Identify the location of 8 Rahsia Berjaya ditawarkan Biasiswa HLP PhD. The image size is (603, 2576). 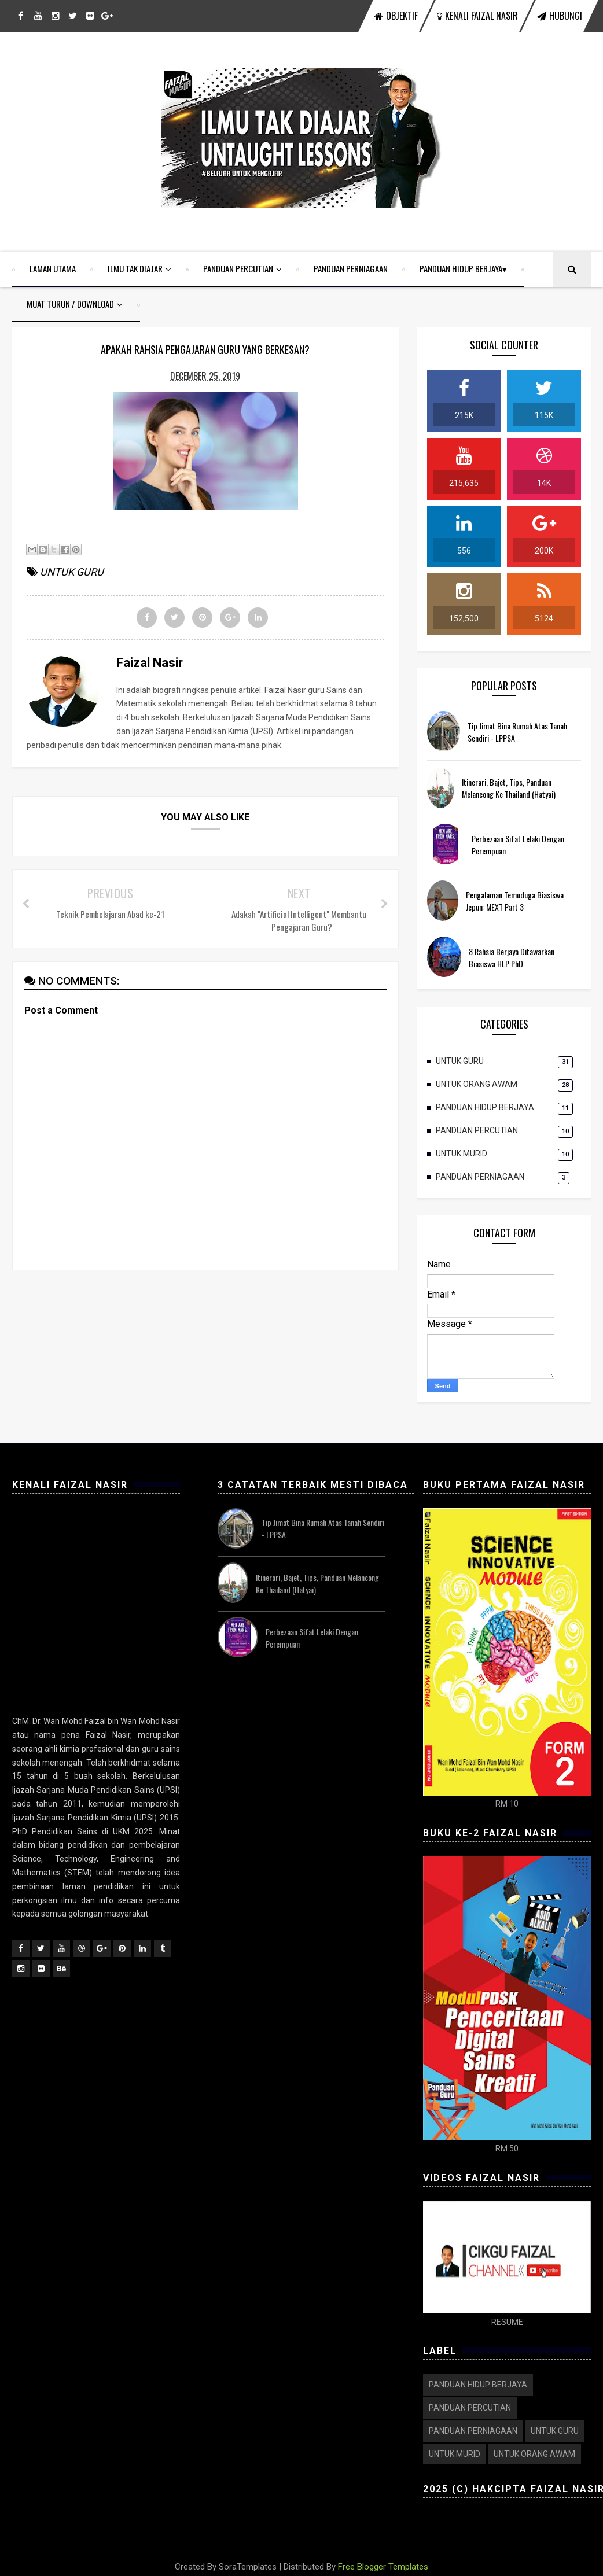
(511, 957).